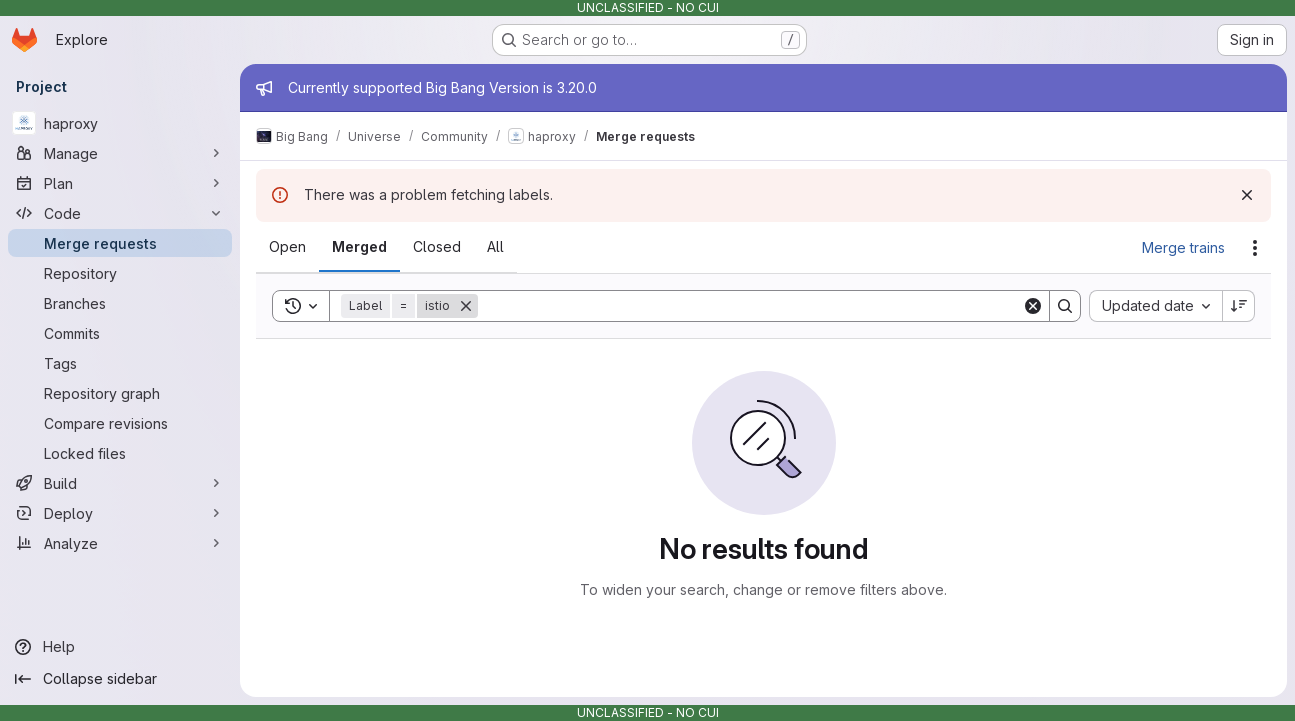  What do you see at coordinates (120, 123) in the screenshot?
I see `[haproxy]` at bounding box center [120, 123].